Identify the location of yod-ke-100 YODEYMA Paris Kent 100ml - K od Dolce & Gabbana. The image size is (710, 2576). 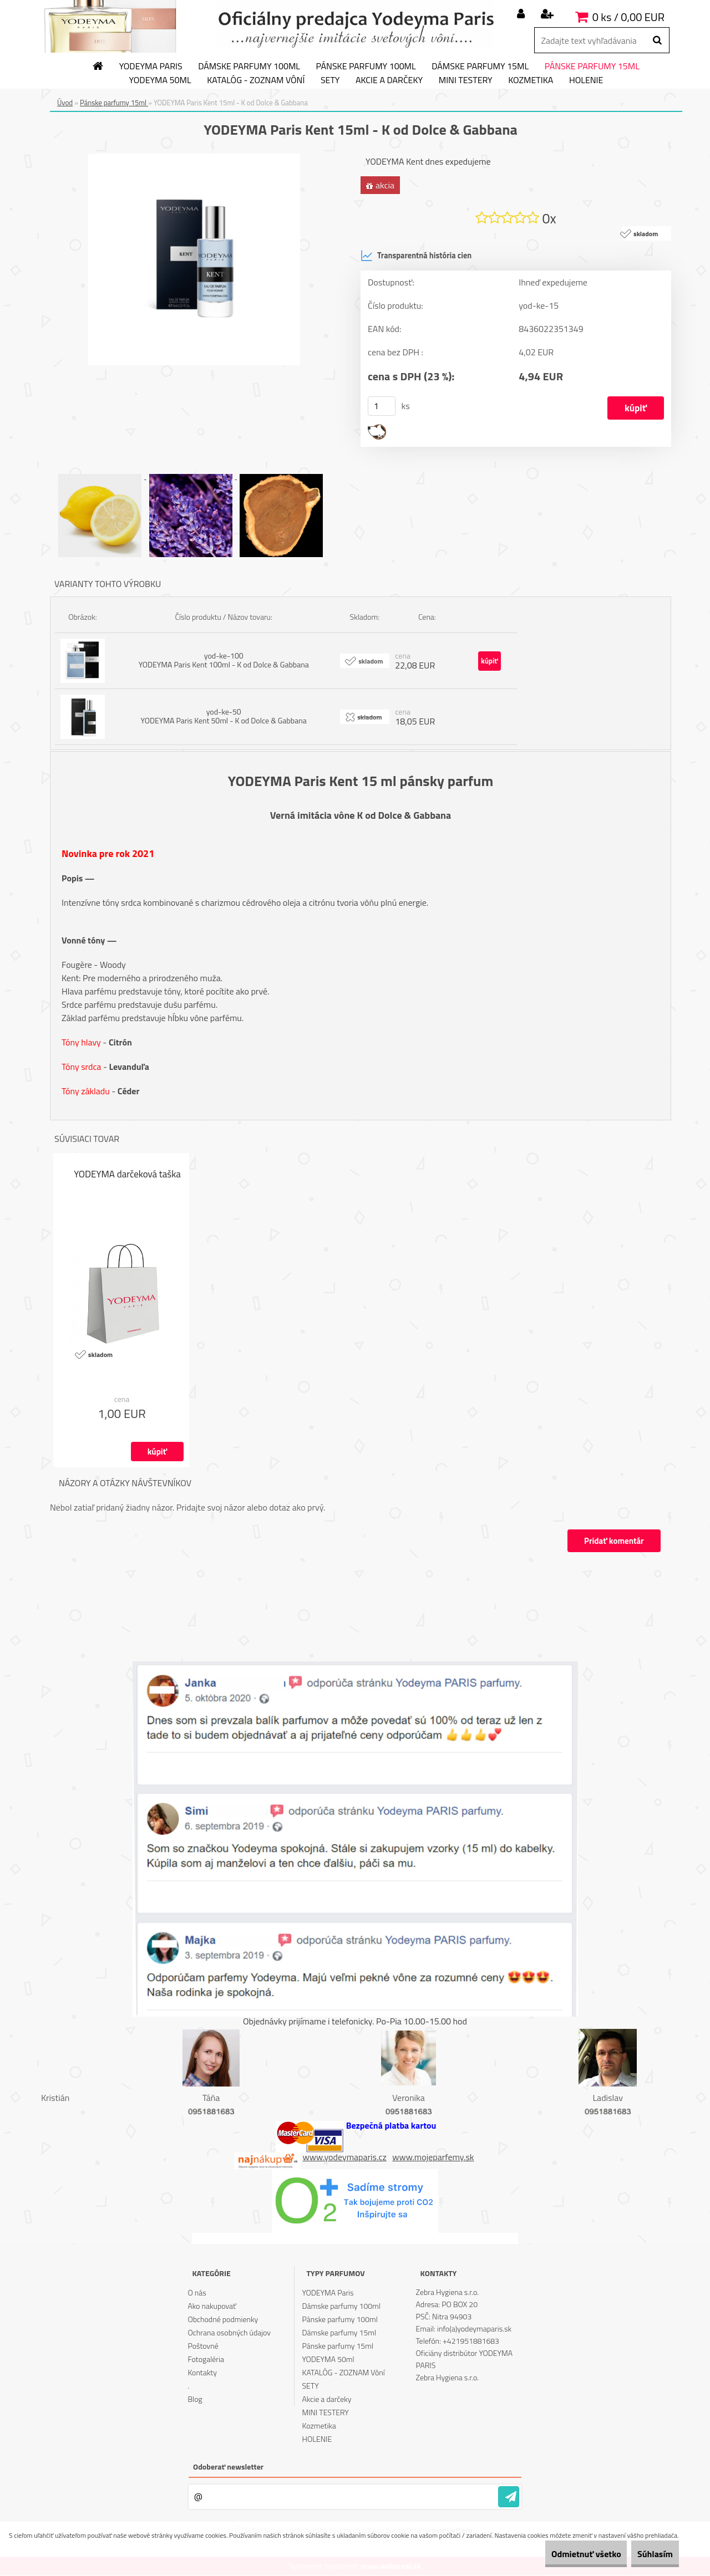
(224, 660).